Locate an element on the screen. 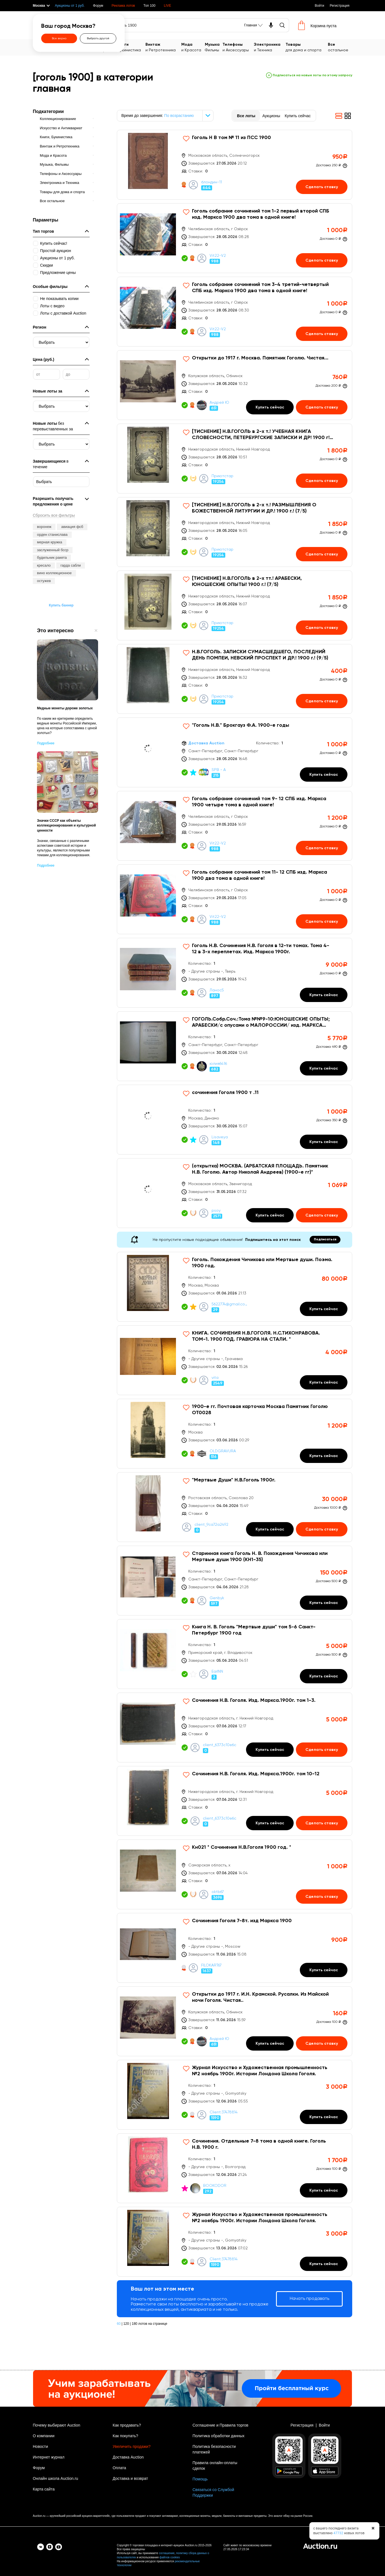 This screenshot has height=2576, width=385. 120 is located at coordinates (126, 2324).